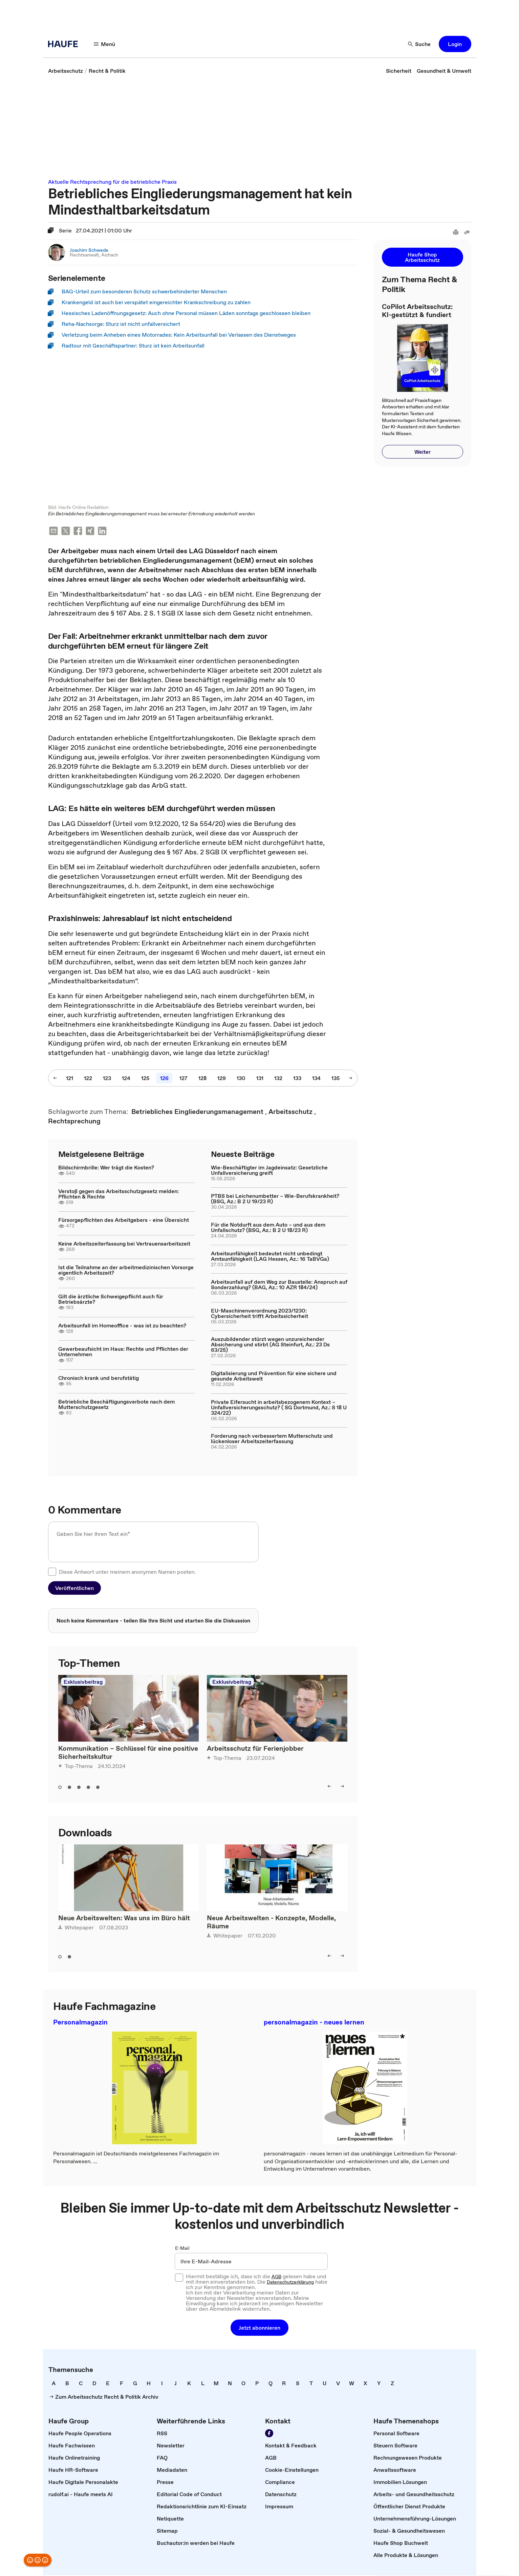 The height and width of the screenshot is (2576, 519). What do you see at coordinates (202, 1078) in the screenshot?
I see `[128]` at bounding box center [202, 1078].